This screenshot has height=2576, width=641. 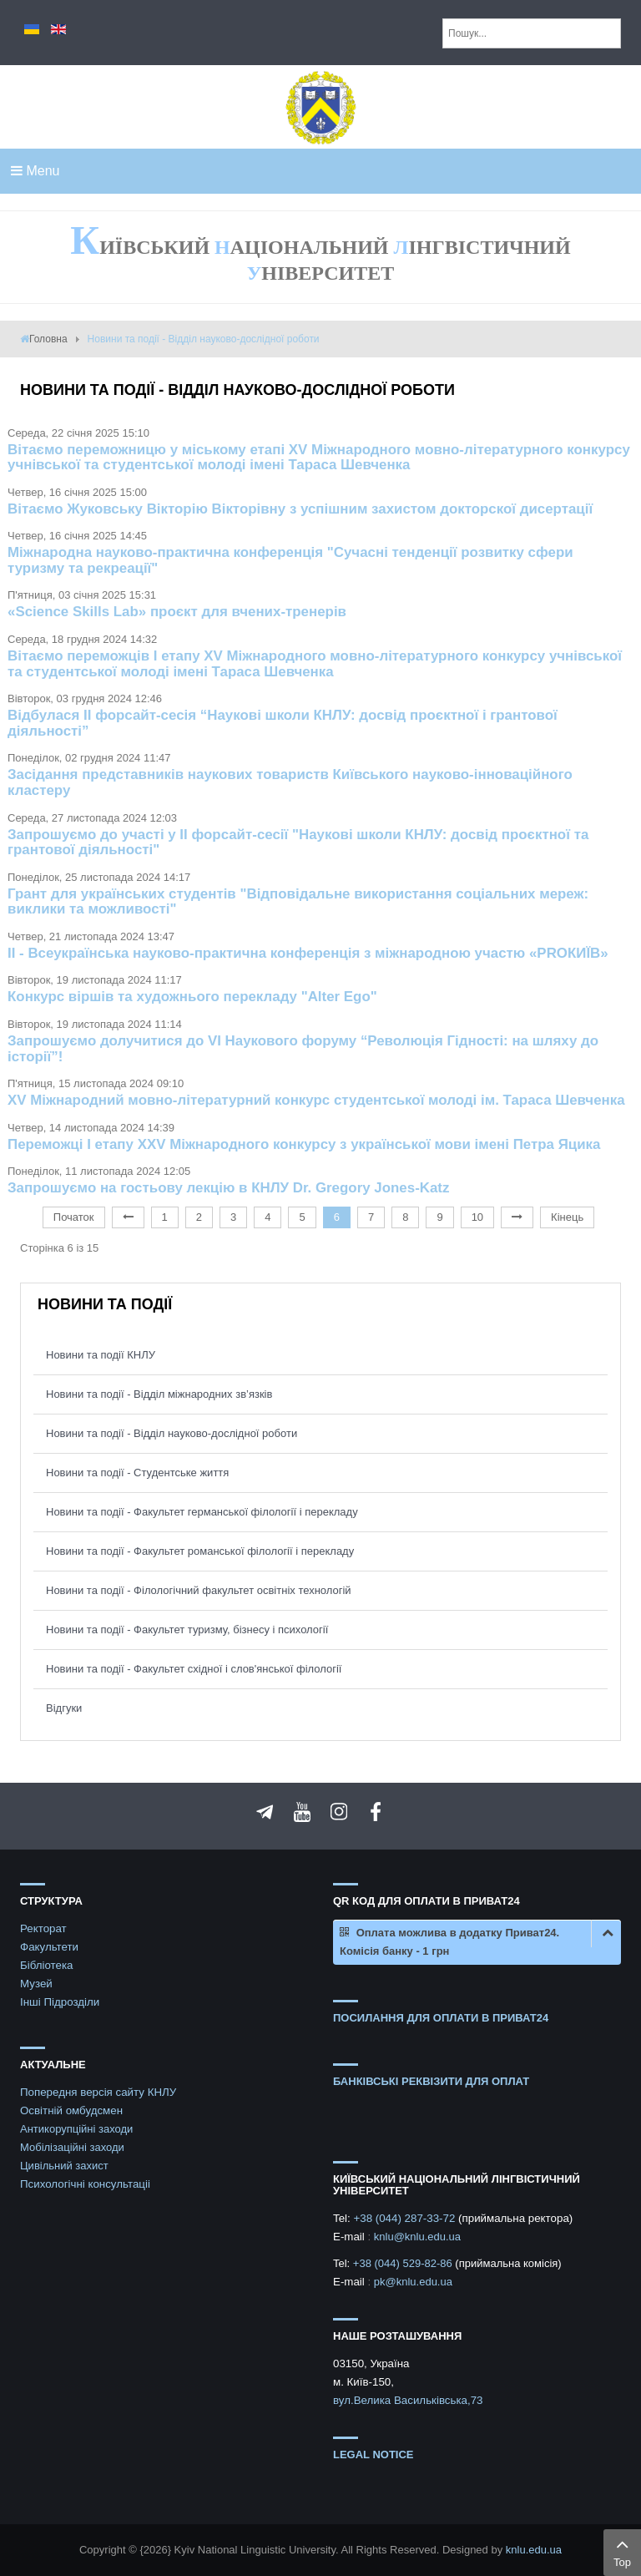 I want to click on Міжнародна науково-практична конференція "Сучасні тенденції розвитку сфери туризму та рекреації", so click(x=290, y=560).